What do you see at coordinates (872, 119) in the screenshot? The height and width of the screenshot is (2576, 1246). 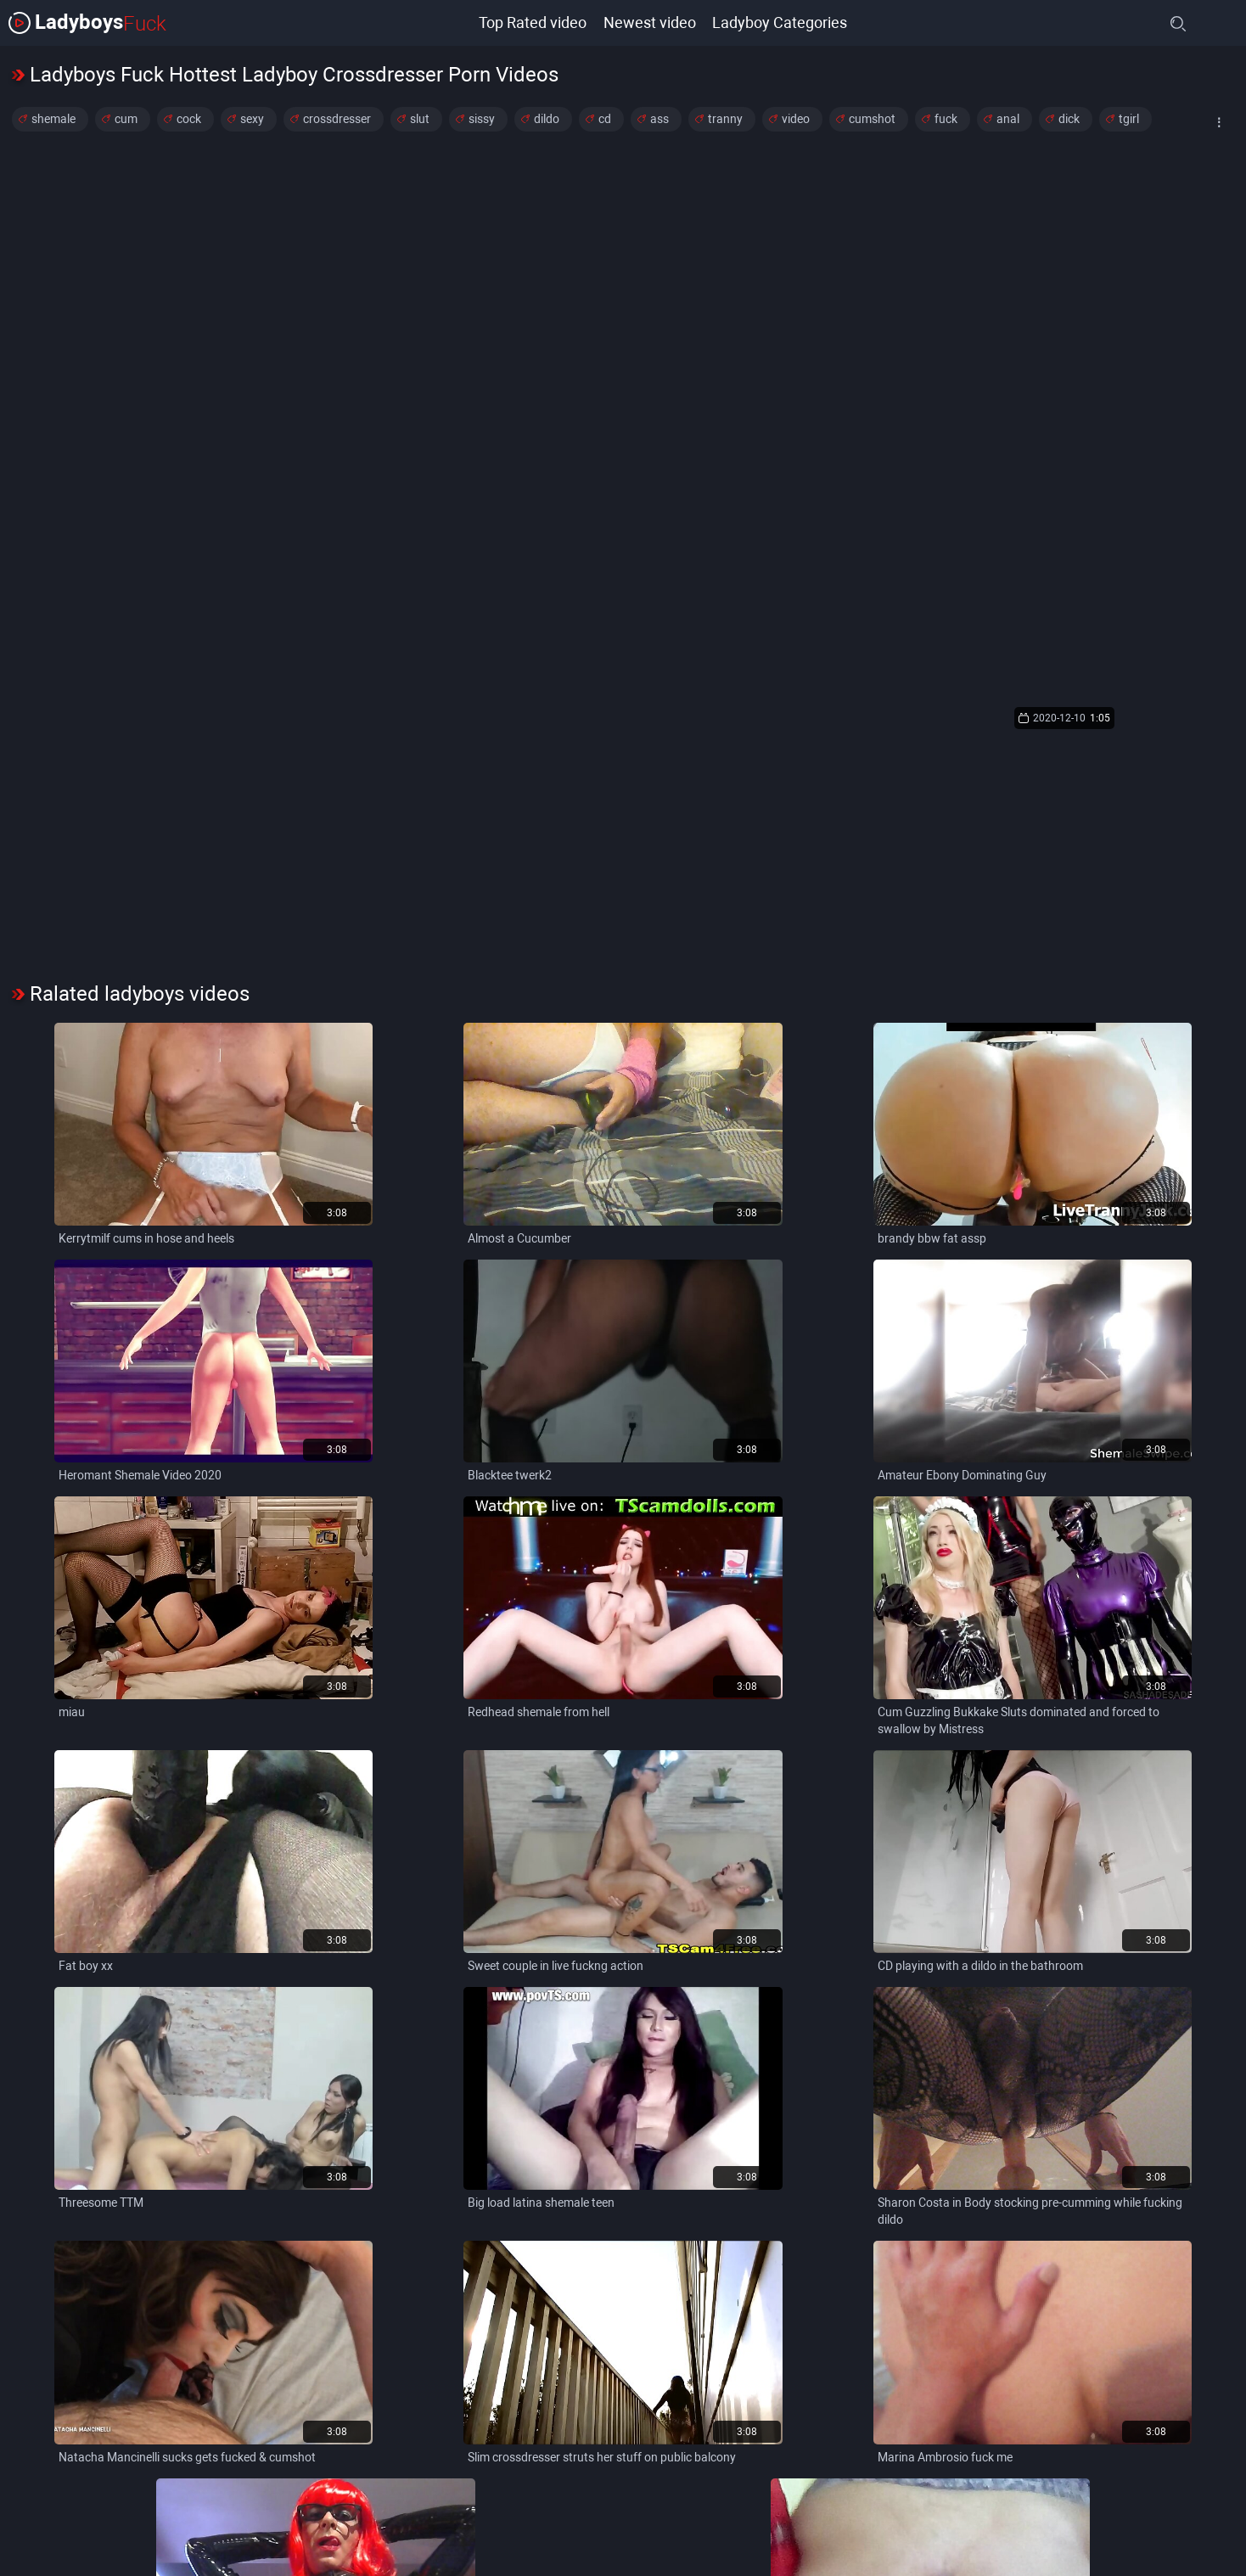 I see `cumshot` at bounding box center [872, 119].